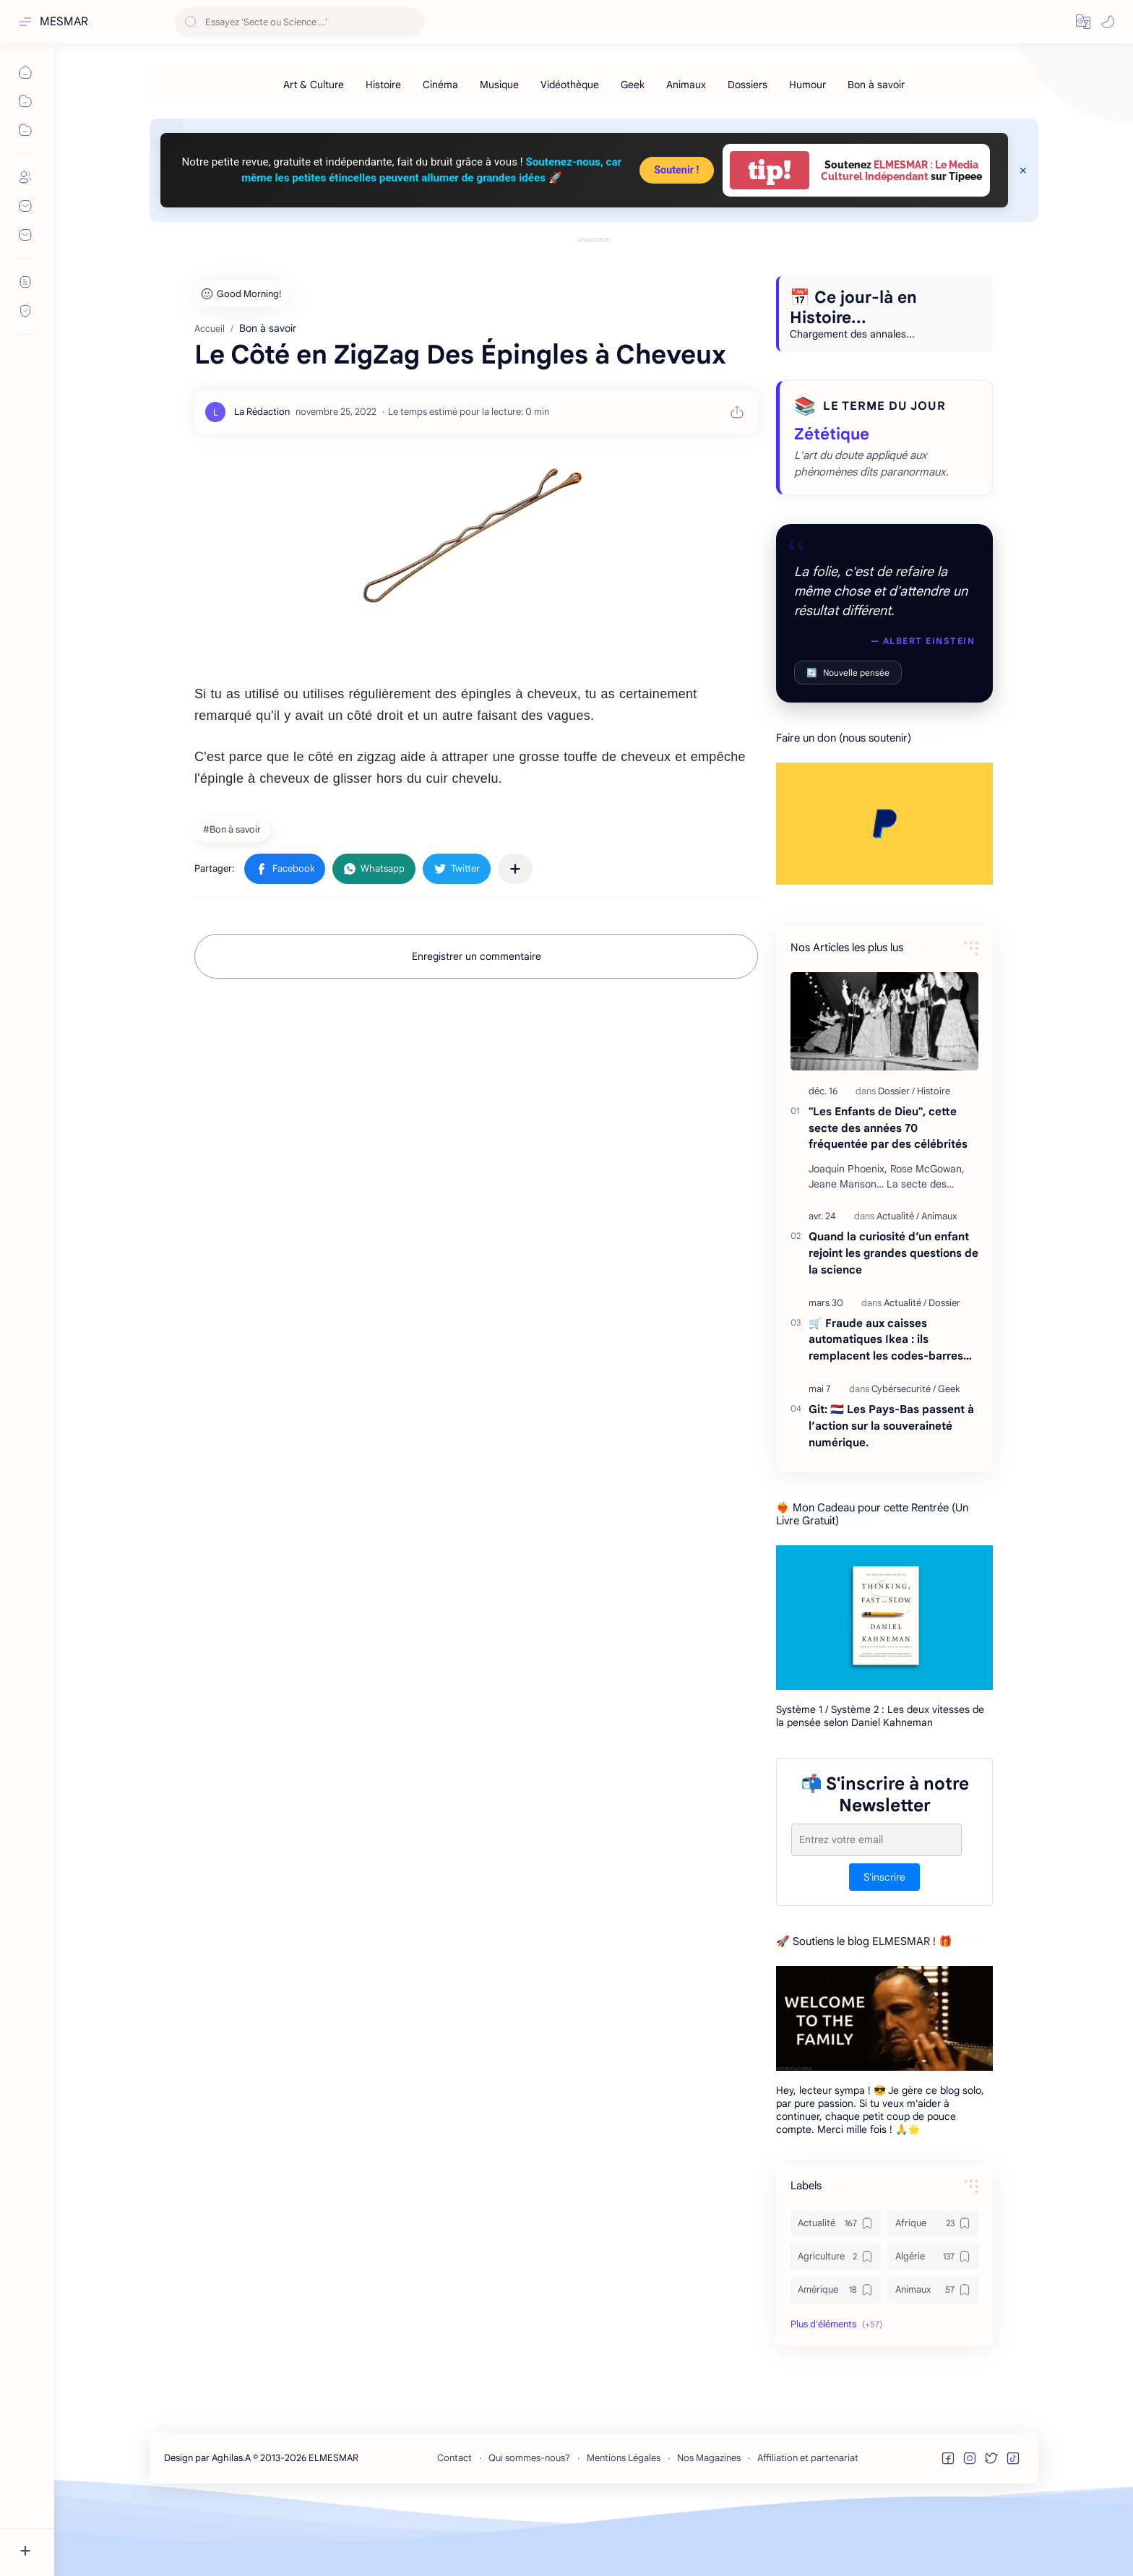 The image size is (1133, 2576). I want to click on Affiliation et partenariat, so click(807, 2523).